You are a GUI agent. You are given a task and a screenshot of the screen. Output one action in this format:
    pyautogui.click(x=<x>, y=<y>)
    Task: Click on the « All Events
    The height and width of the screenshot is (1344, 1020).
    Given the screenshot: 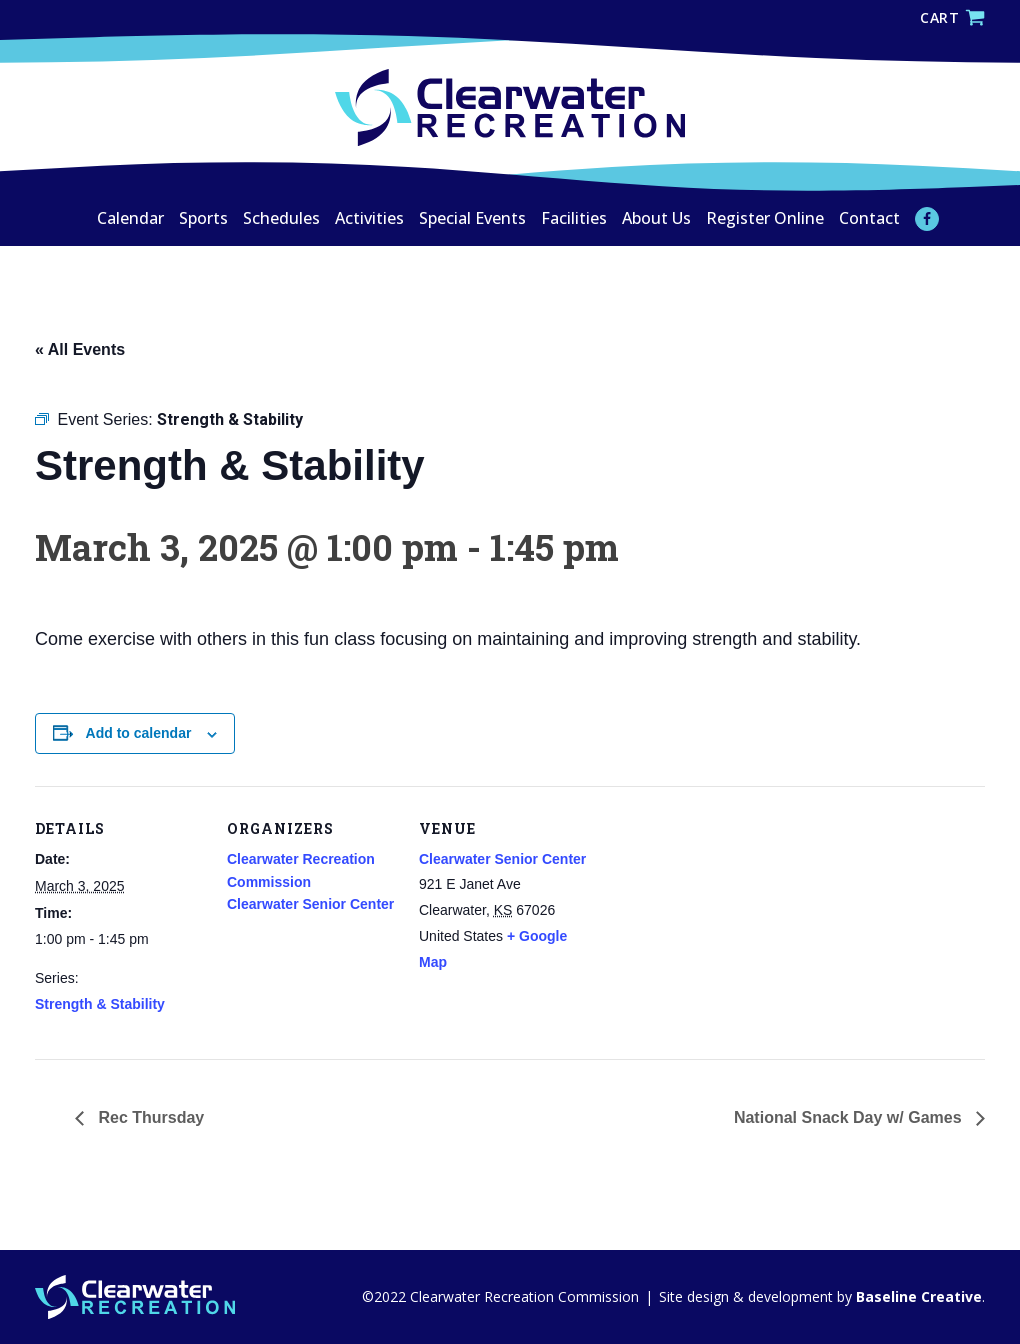 What is the action you would take?
    pyautogui.click(x=80, y=349)
    